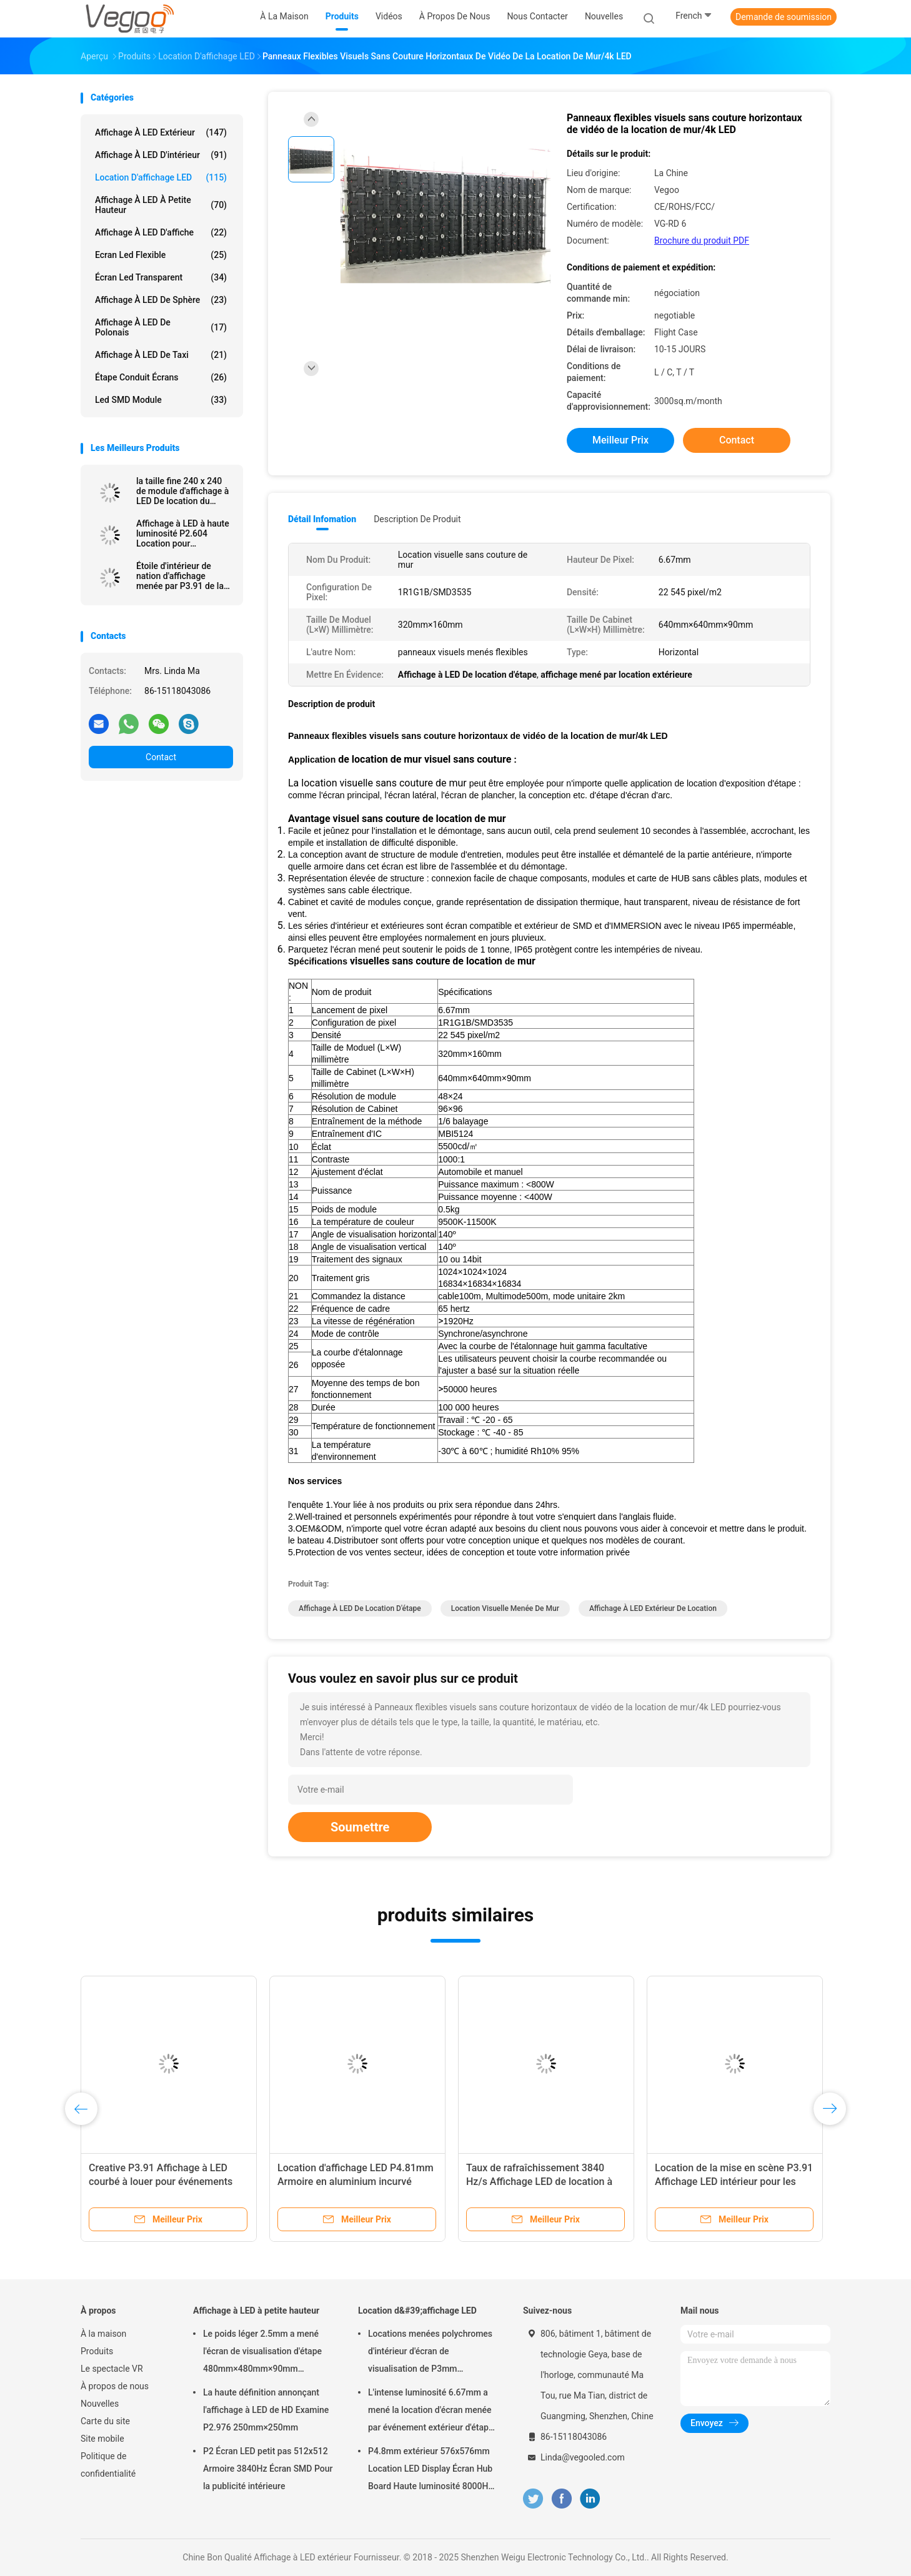 The width and height of the screenshot is (911, 2576). What do you see at coordinates (161, 277) in the screenshot?
I see `écran led transparent` at bounding box center [161, 277].